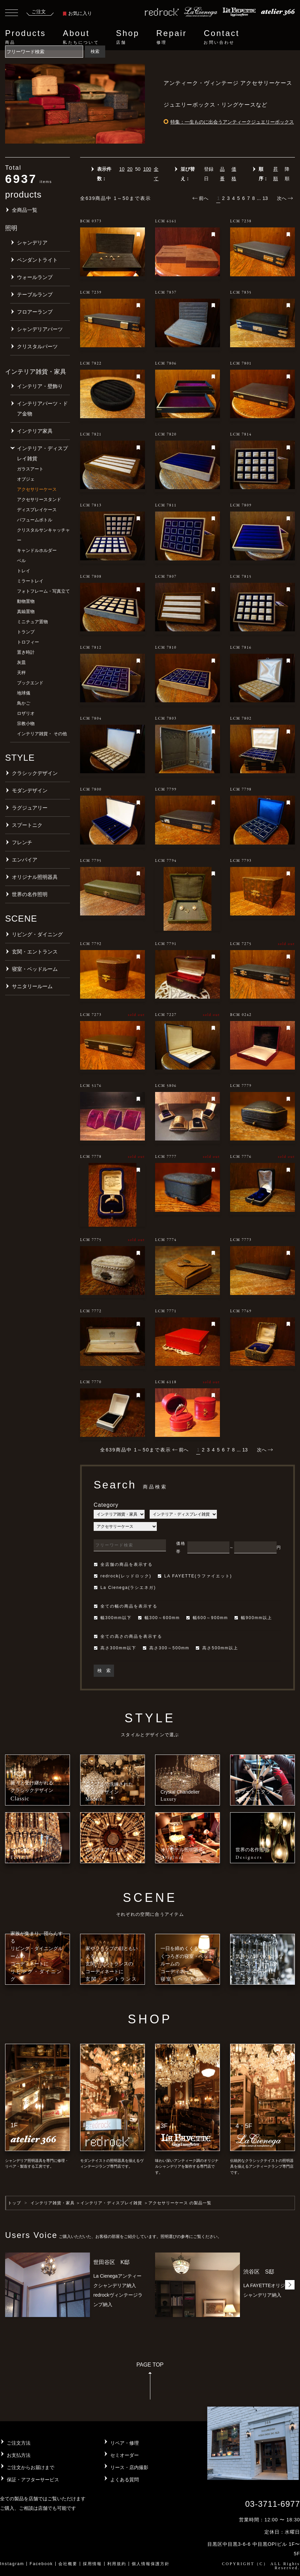  I want to click on キャンドルホルダー, so click(37, 550).